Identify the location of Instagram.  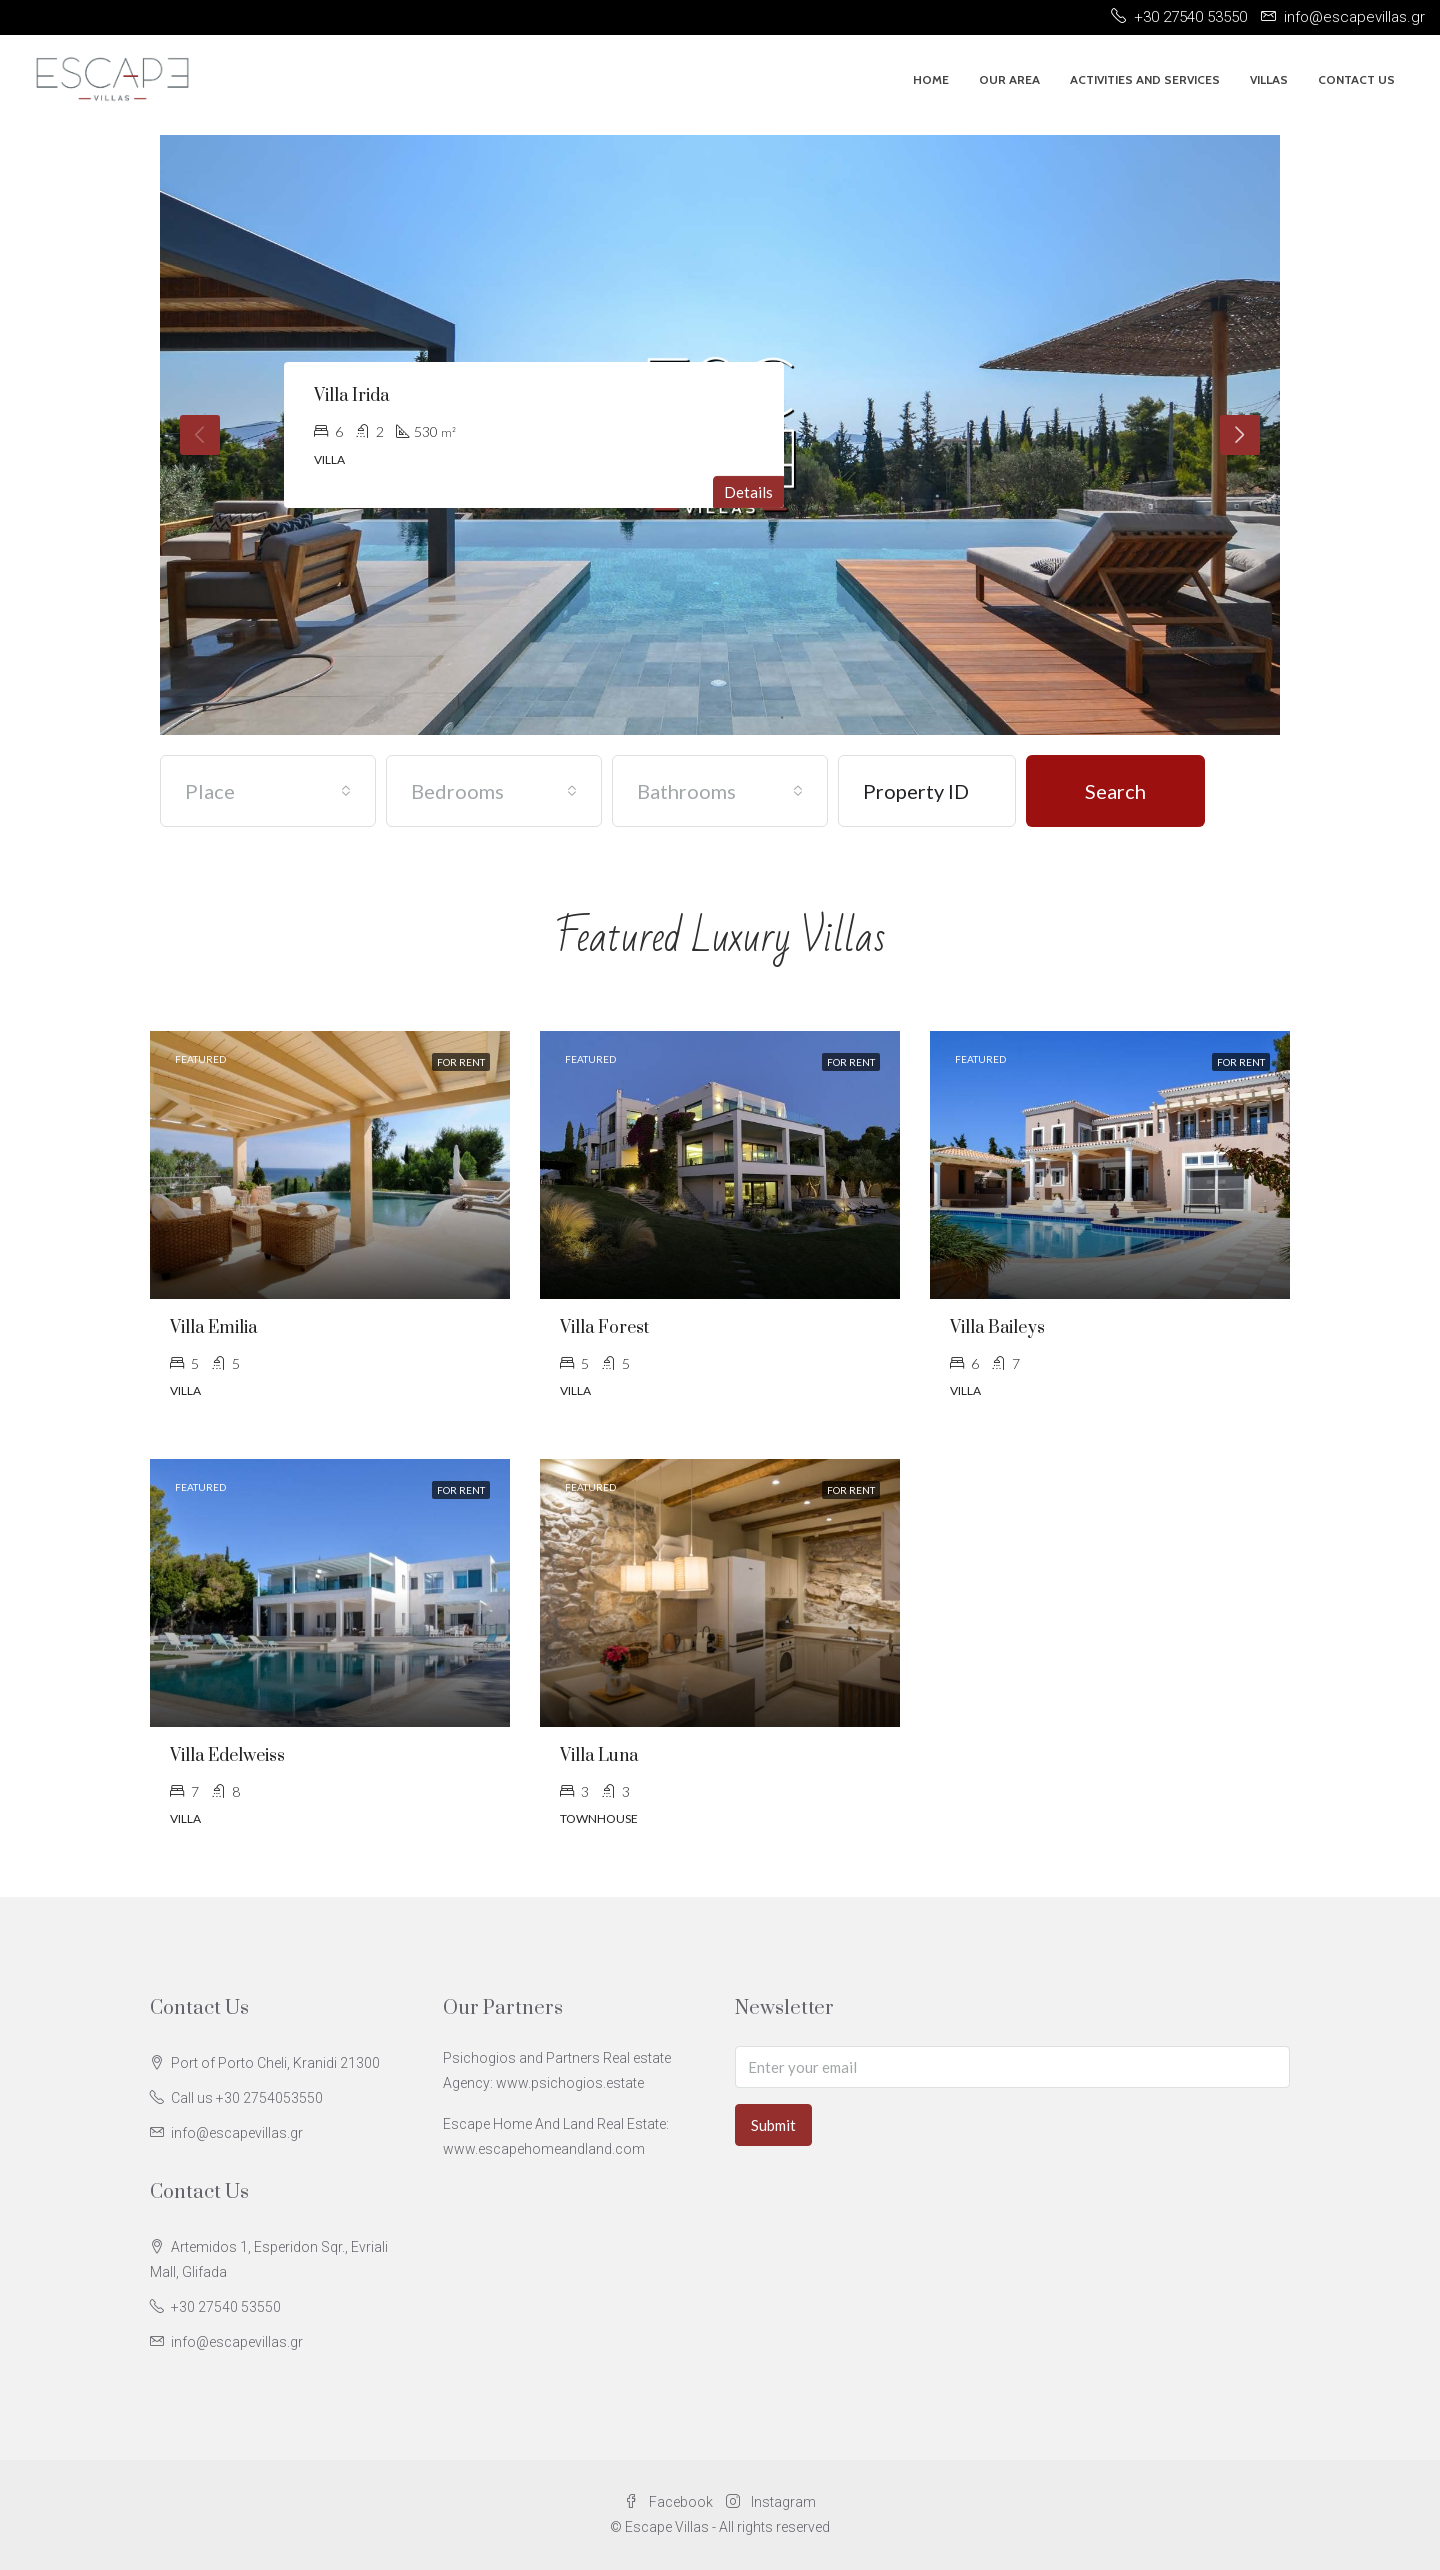
(771, 2502).